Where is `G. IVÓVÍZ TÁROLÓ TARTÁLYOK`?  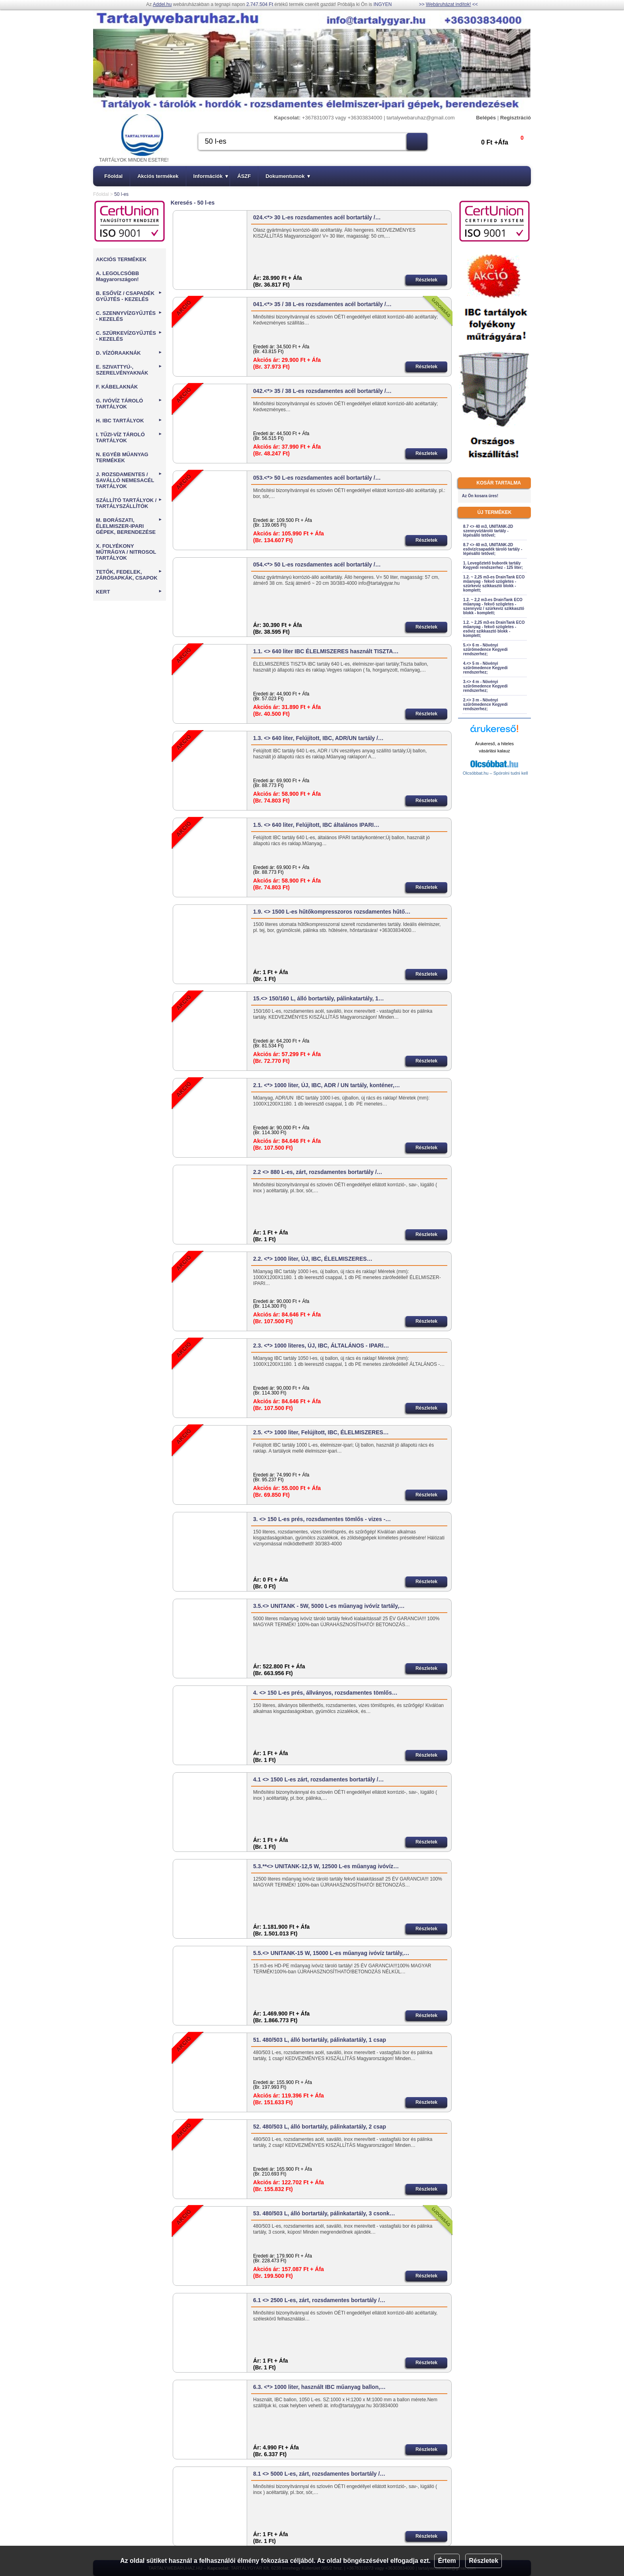 G. IVÓVÍZ TÁROLÓ TARTÁLYOK is located at coordinates (129, 404).